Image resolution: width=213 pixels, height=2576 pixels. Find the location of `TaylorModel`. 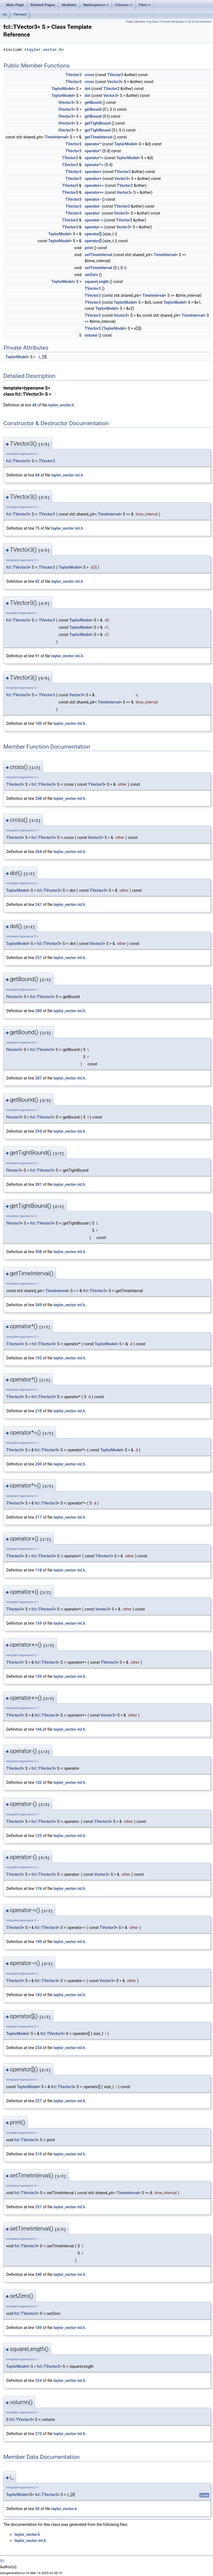

TaylorModel is located at coordinates (62, 88).